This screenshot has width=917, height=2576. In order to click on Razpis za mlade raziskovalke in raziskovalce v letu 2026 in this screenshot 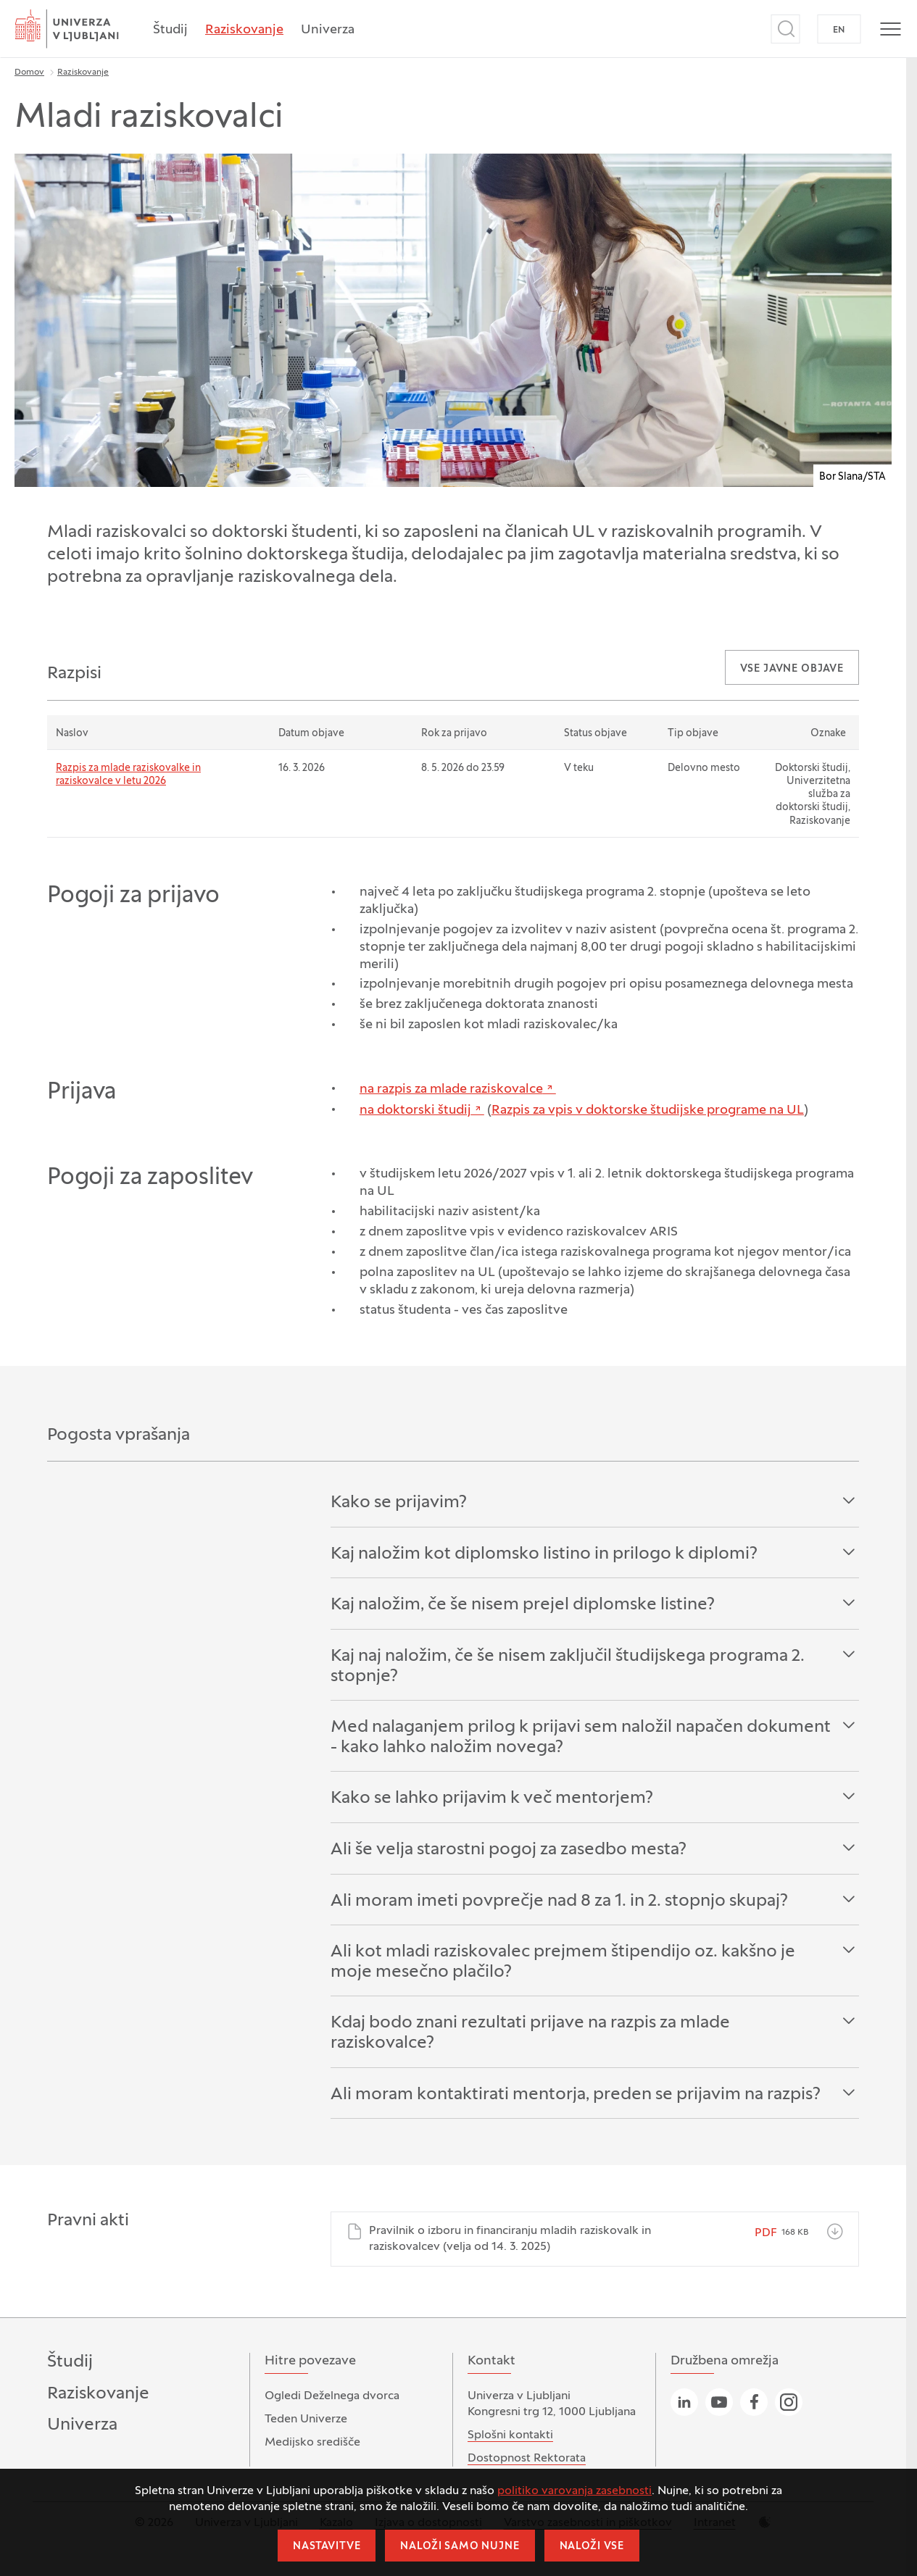, I will do `click(128, 775)`.